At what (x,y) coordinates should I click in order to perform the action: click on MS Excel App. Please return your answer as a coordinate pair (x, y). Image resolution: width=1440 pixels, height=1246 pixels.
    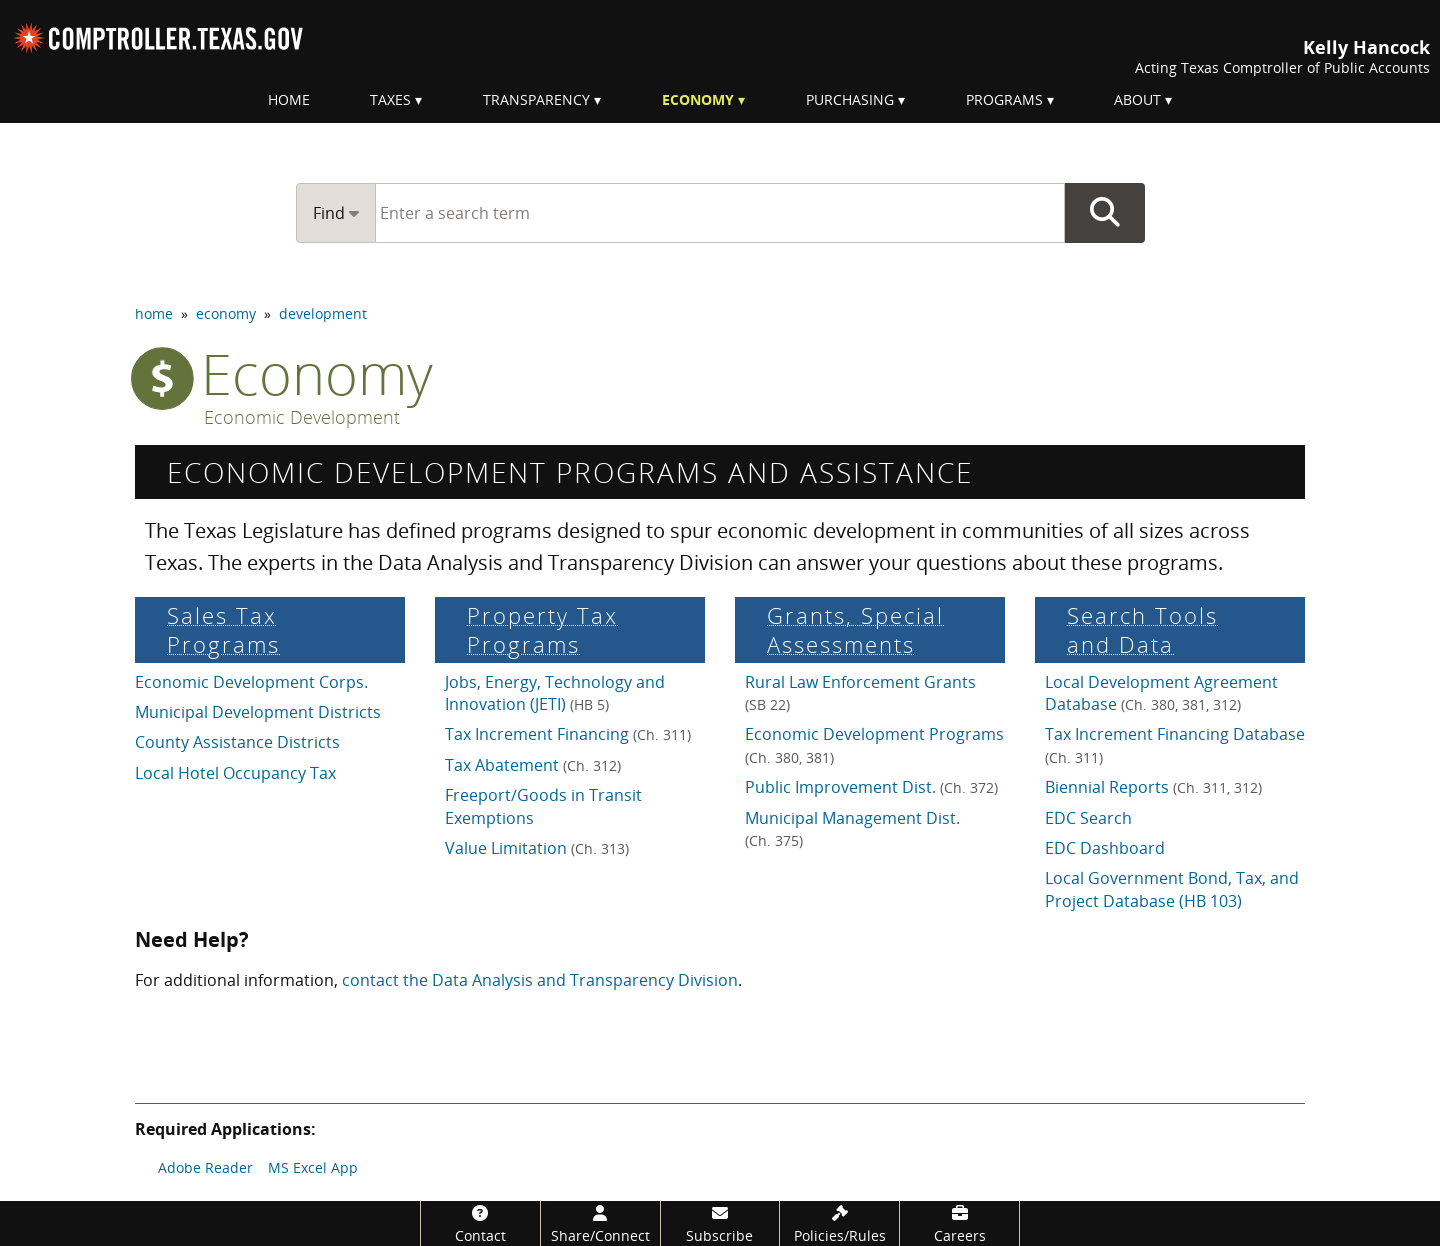
    Looking at the image, I should click on (313, 1167).